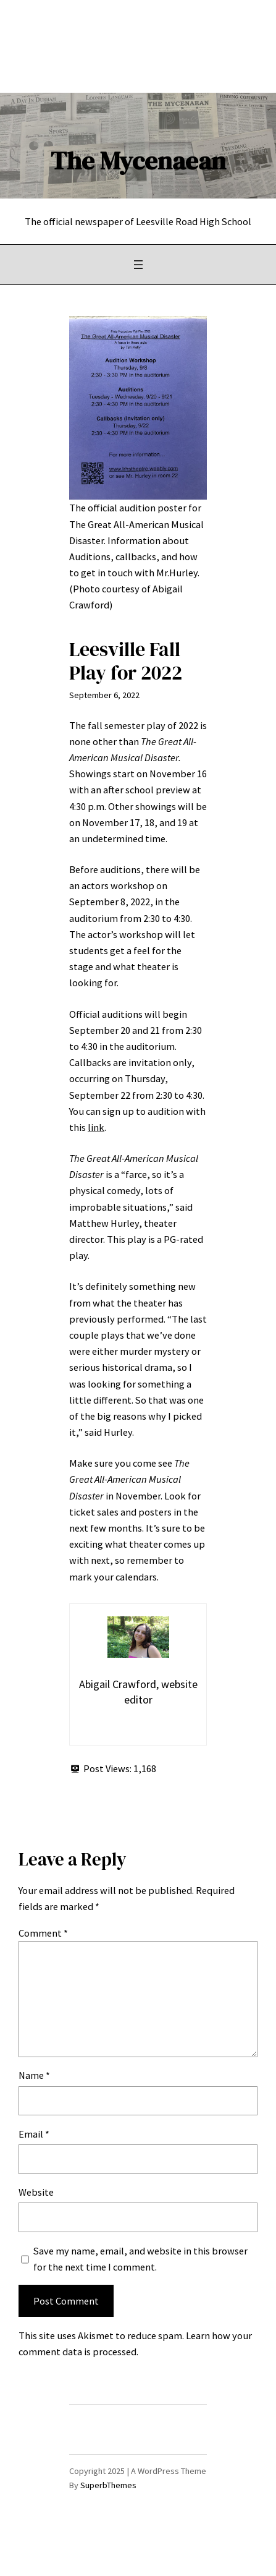 The image size is (276, 2576). I want to click on The Mycenaean, so click(138, 160).